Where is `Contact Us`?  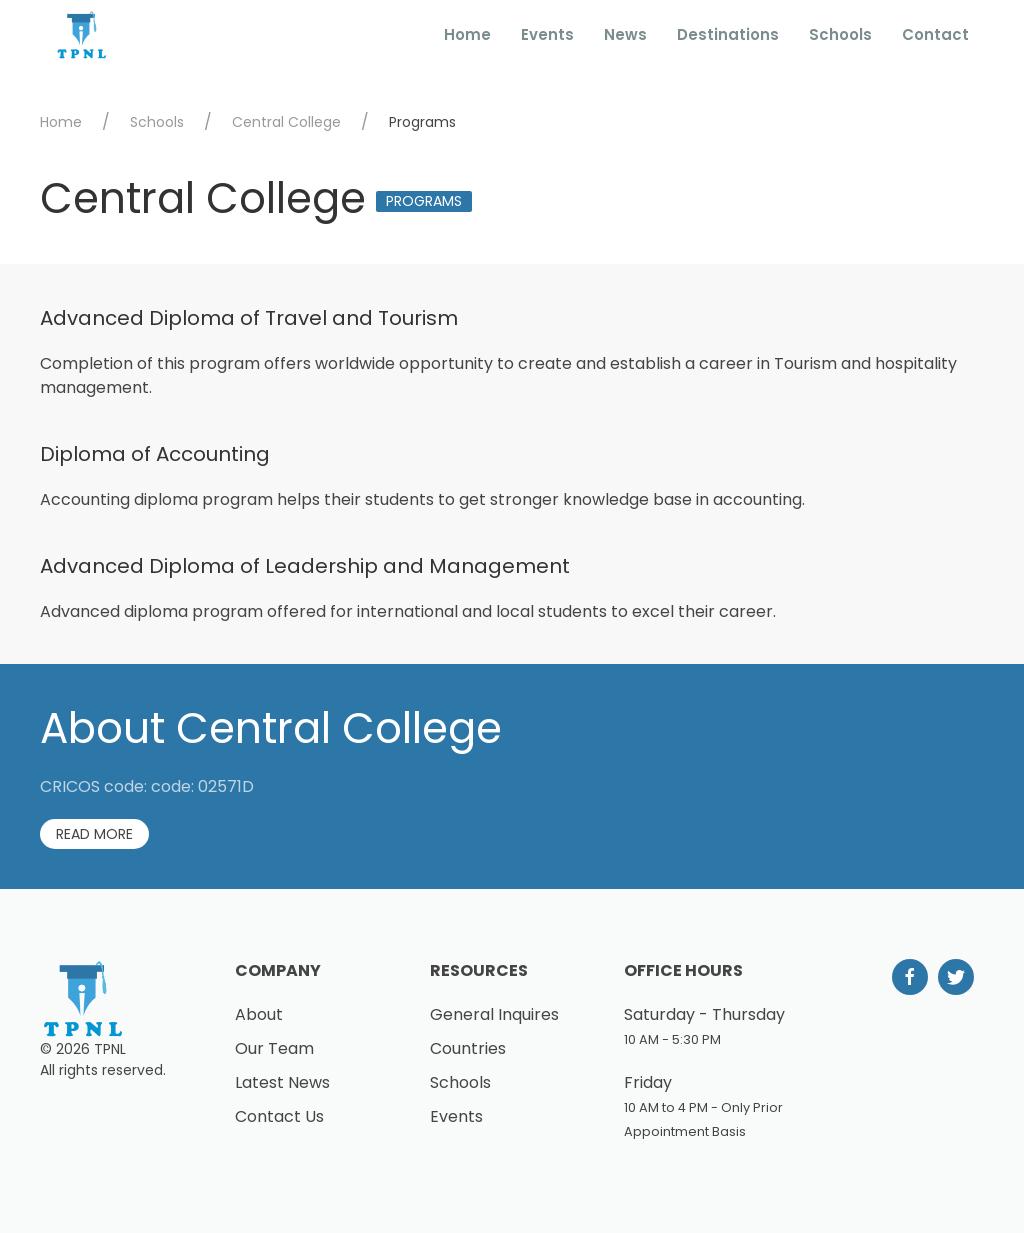
Contact Us is located at coordinates (279, 1116).